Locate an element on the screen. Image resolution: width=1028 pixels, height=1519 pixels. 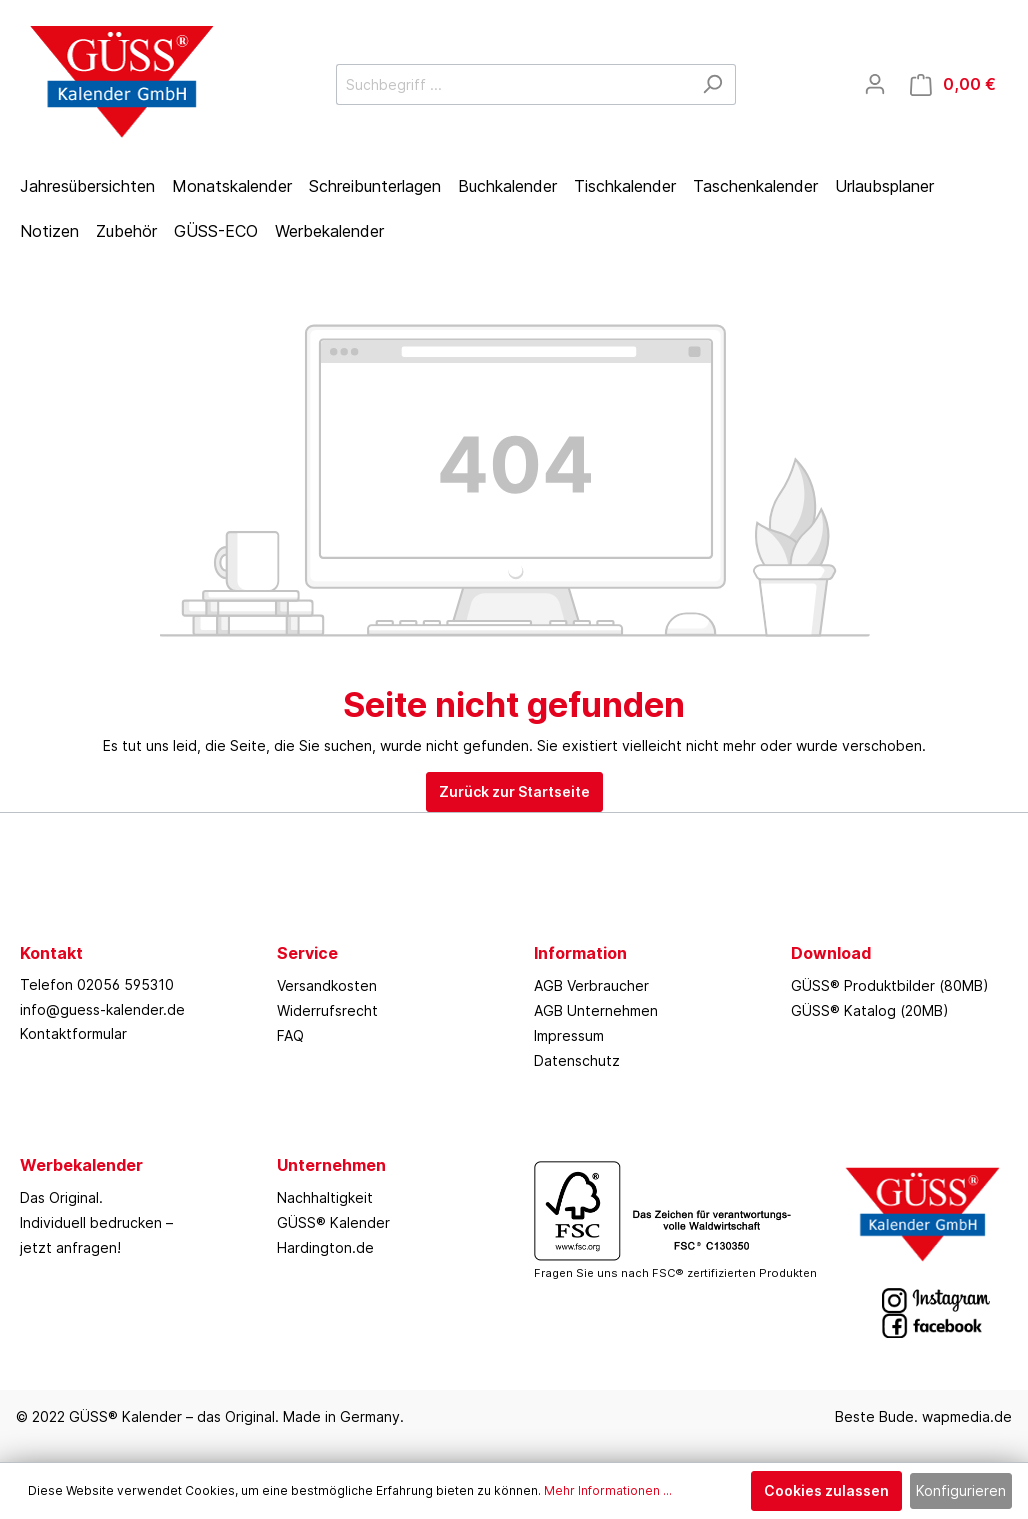
Impressum is located at coordinates (569, 1035).